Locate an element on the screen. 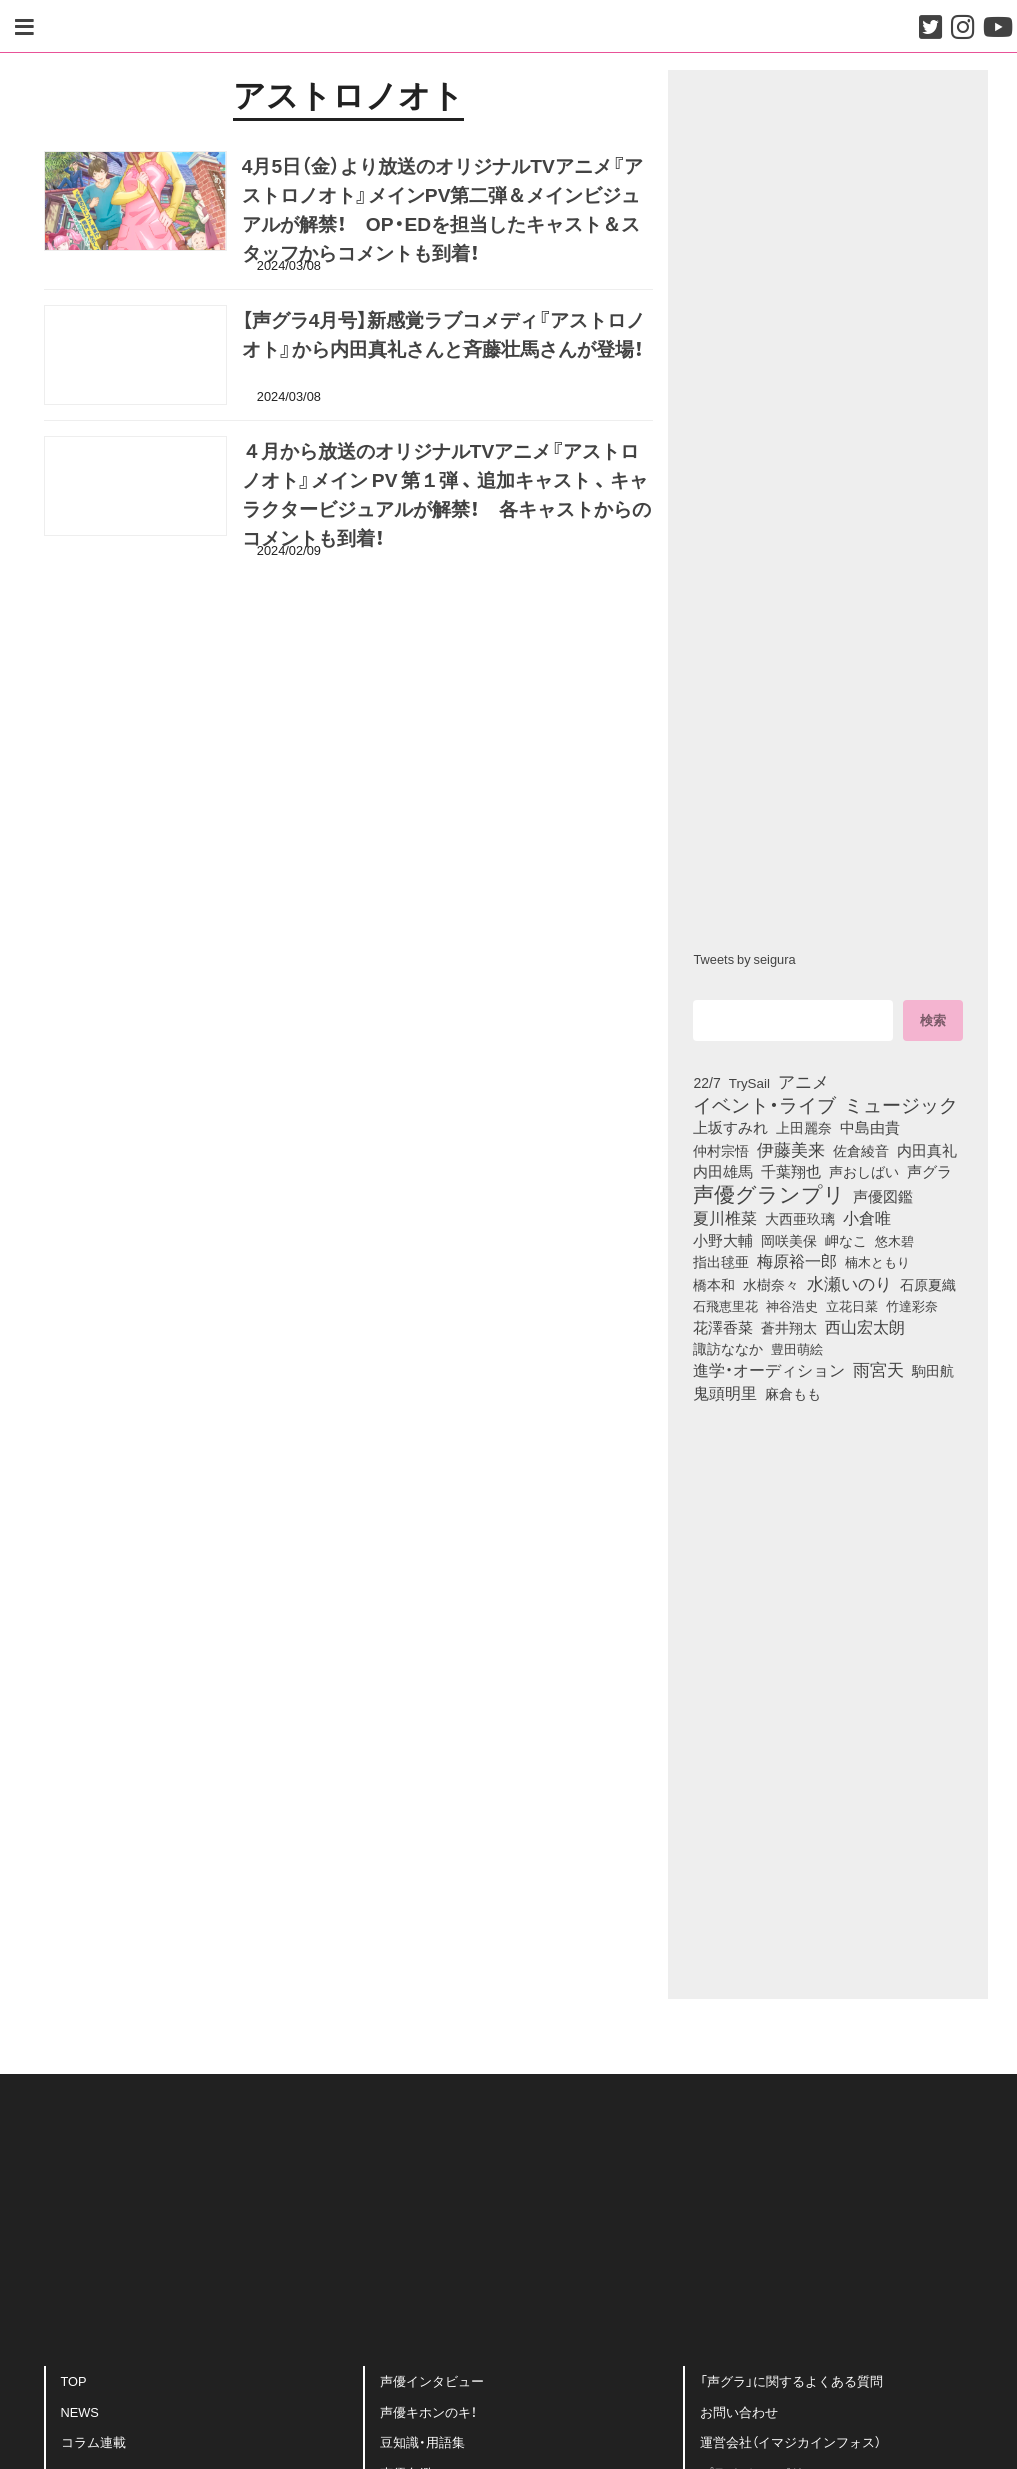  花澤香菜 [花澤香菜 (105個の項目)] is located at coordinates (723, 1327).